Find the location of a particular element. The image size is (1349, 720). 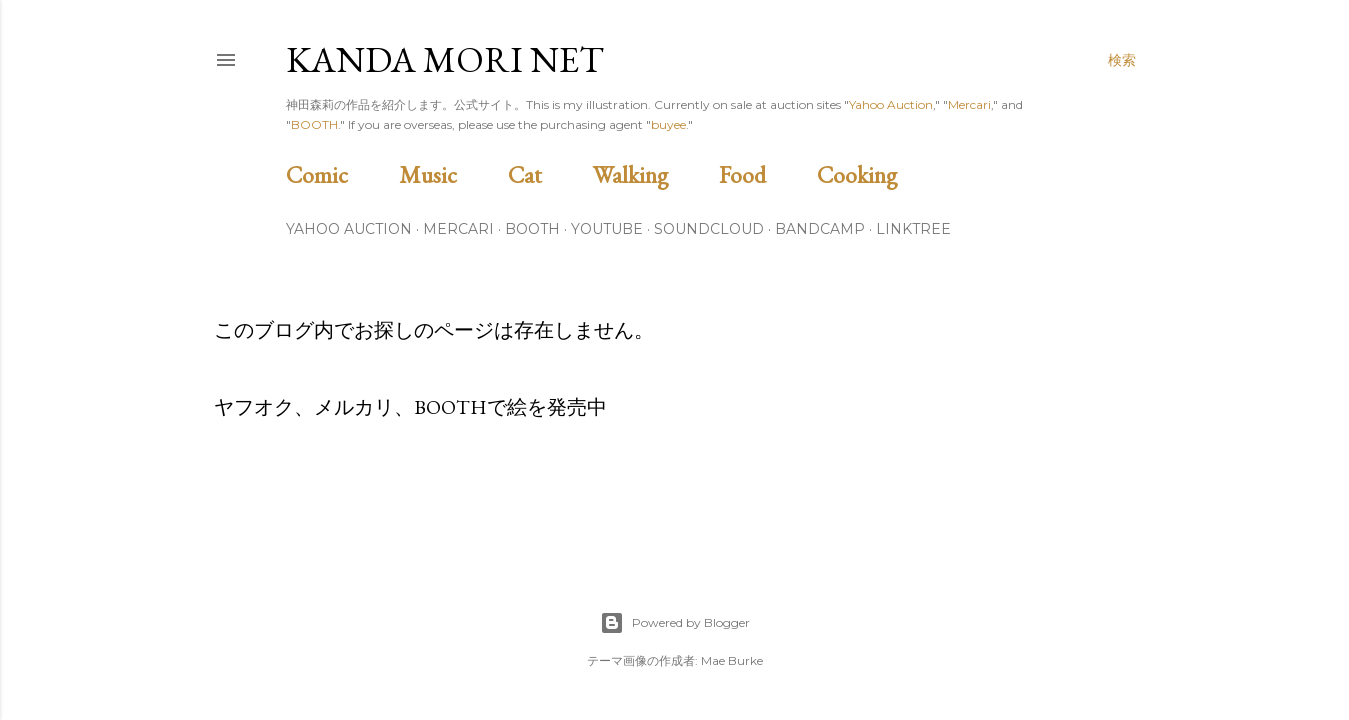

Music is located at coordinates (451, 174).